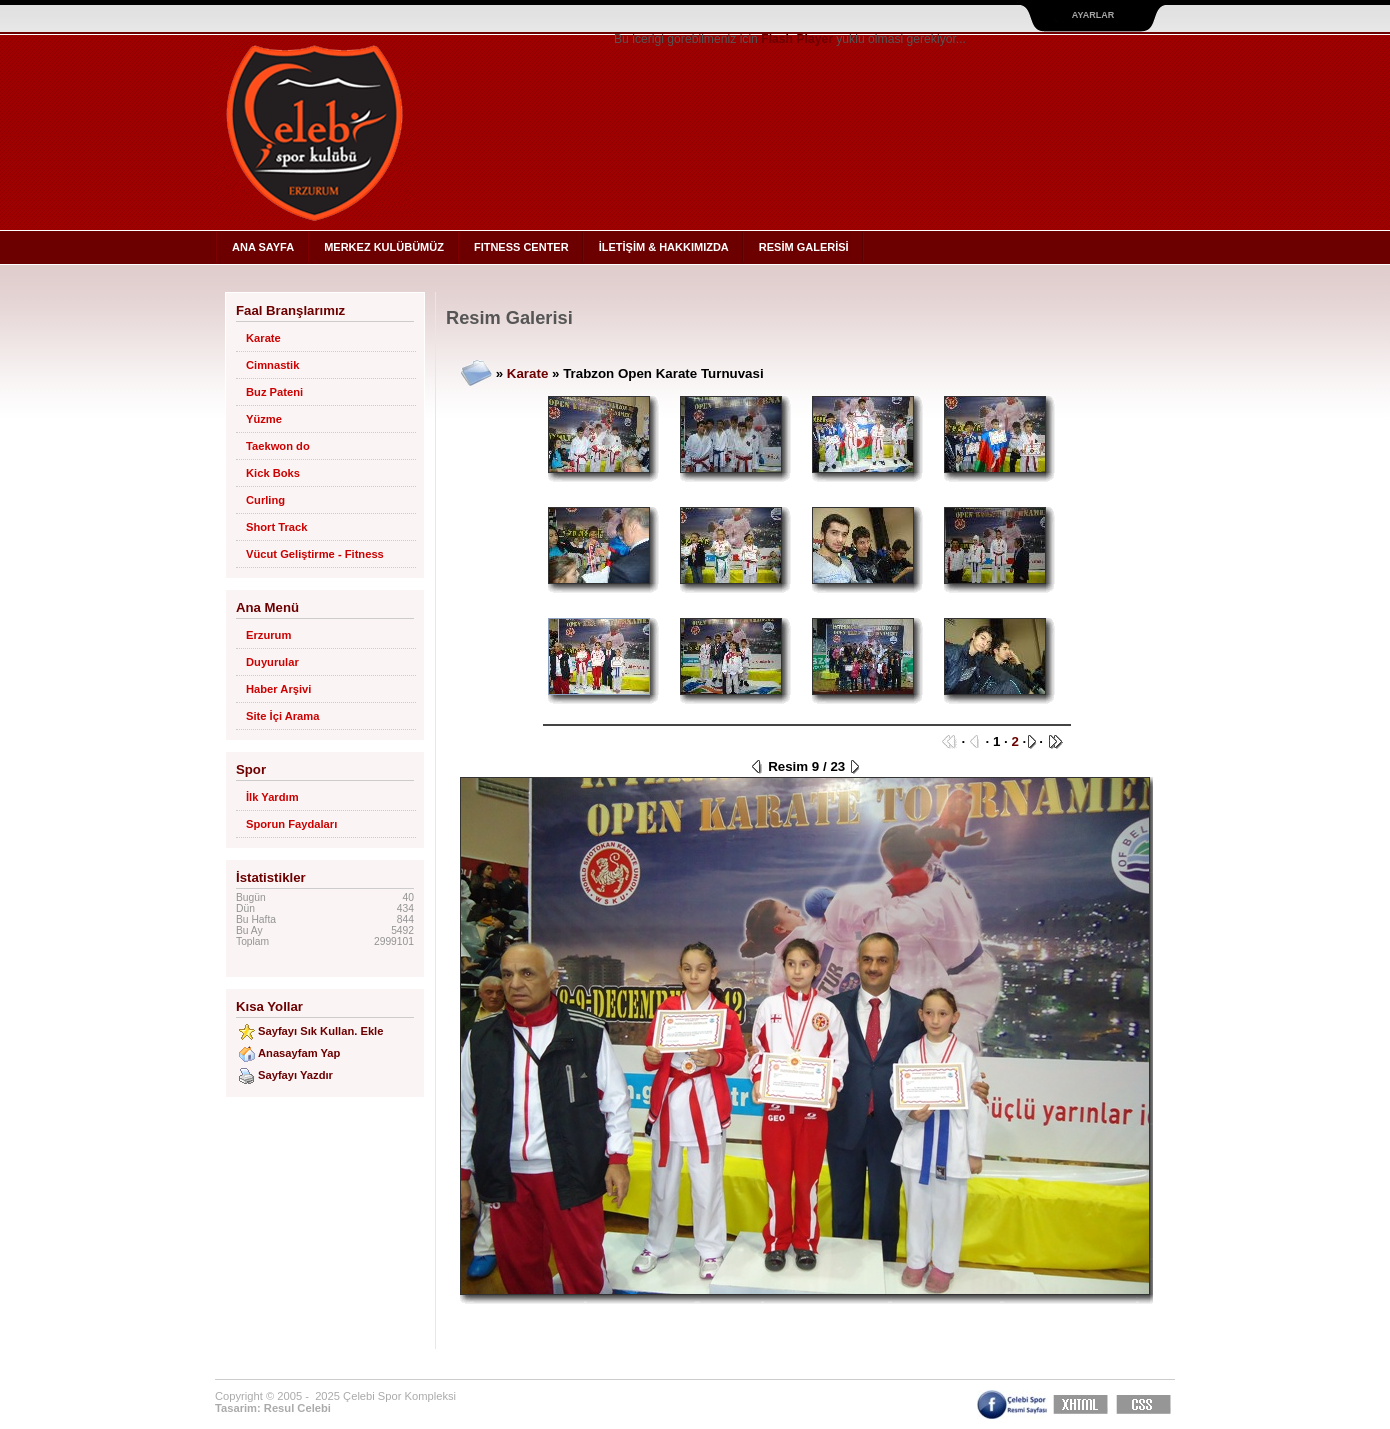  I want to click on Kick Boks, so click(273, 473).